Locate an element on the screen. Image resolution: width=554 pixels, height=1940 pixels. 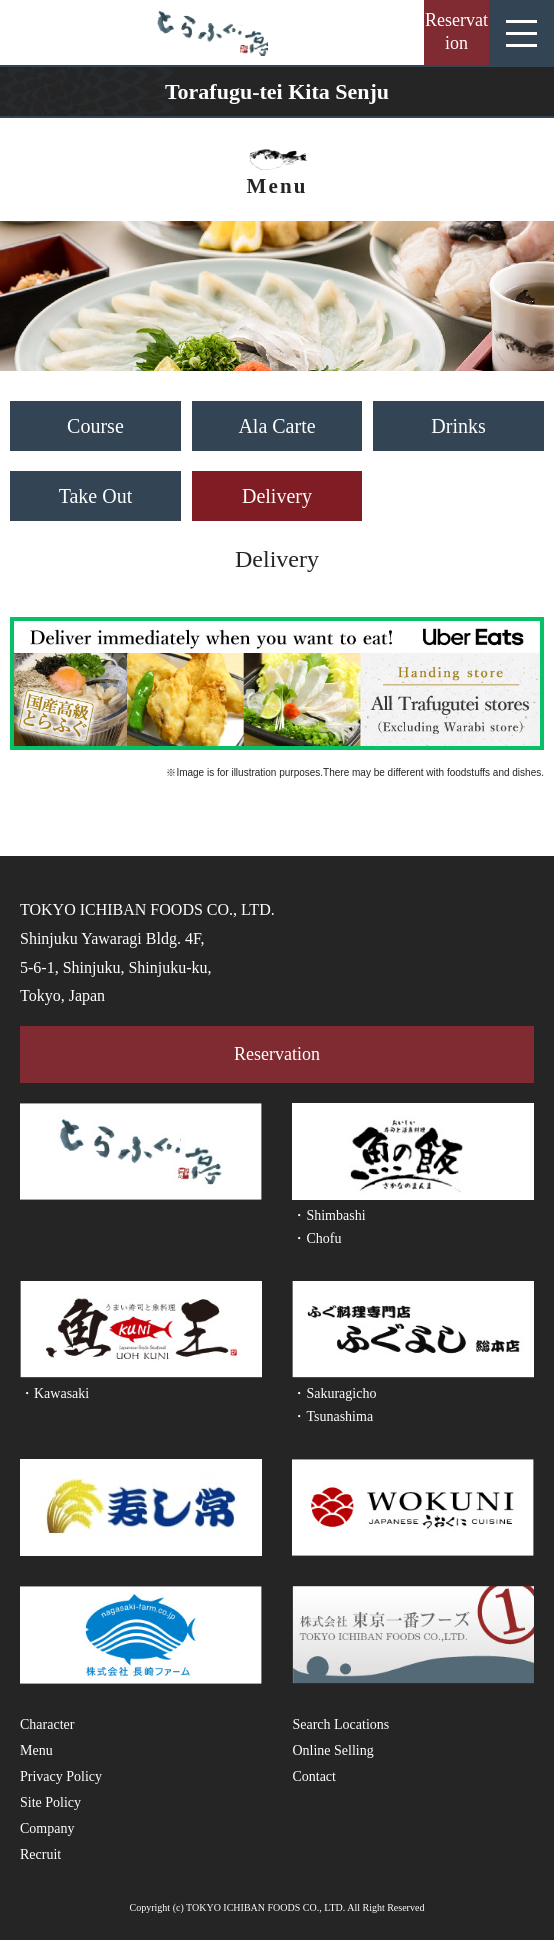
Character is located at coordinates (47, 1724).